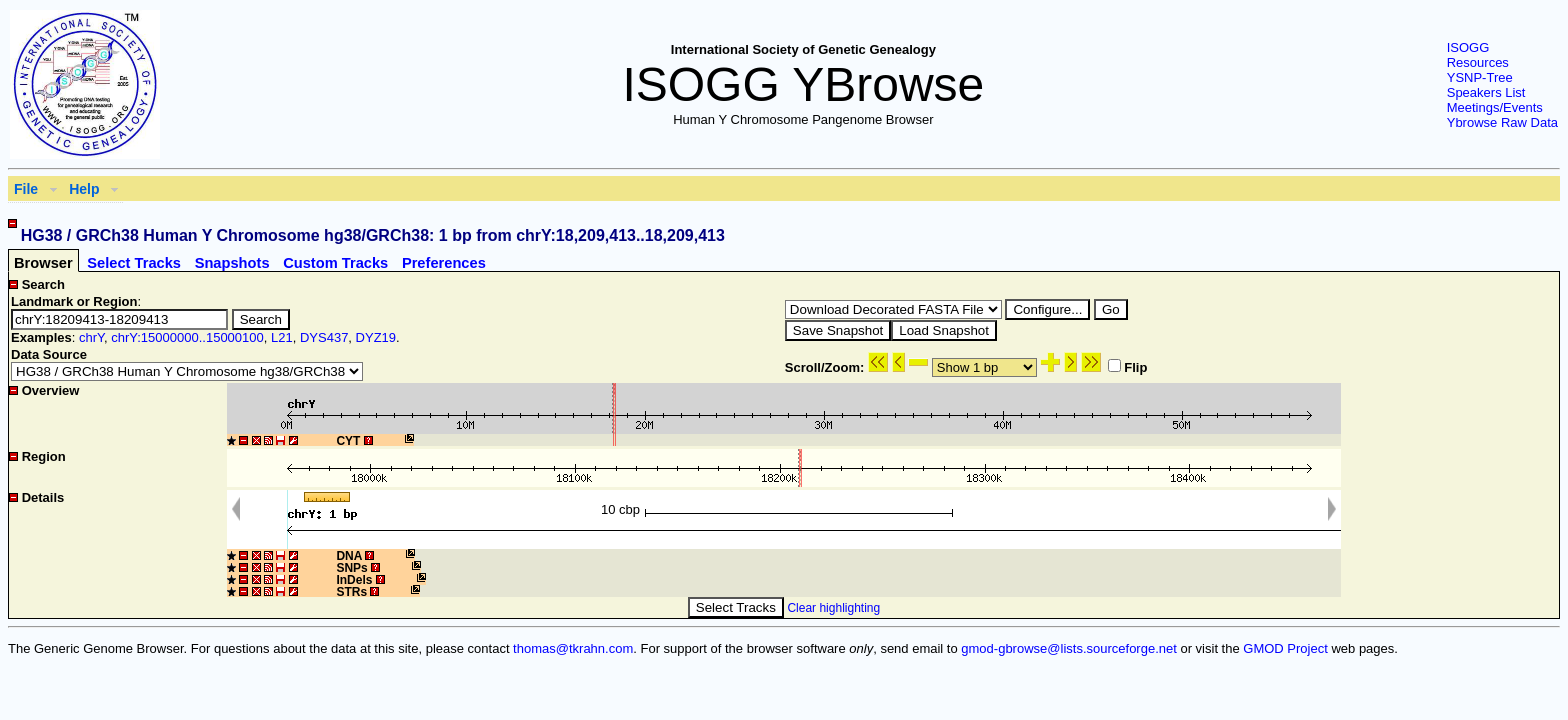  What do you see at coordinates (1486, 92) in the screenshot?
I see `Speakers List` at bounding box center [1486, 92].